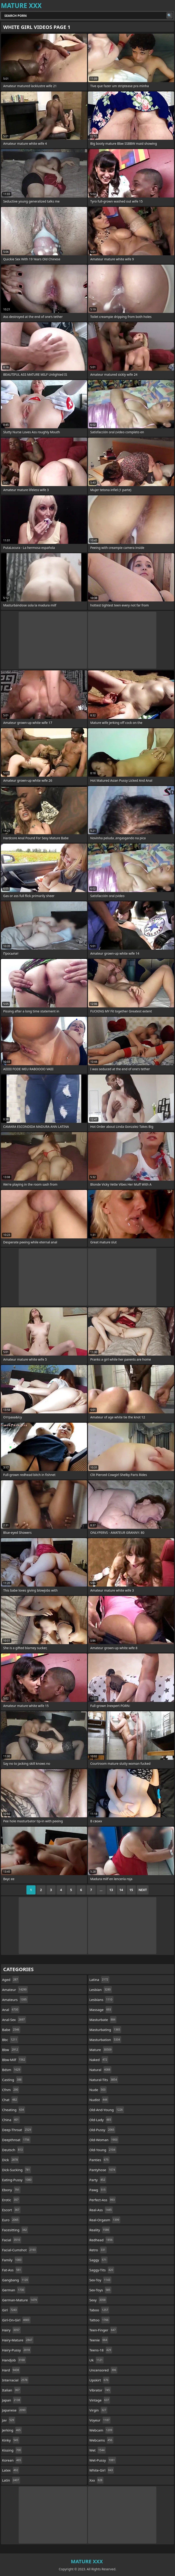 The height and width of the screenshot is (2576, 175). I want to click on natural-tits, so click(103, 2079).